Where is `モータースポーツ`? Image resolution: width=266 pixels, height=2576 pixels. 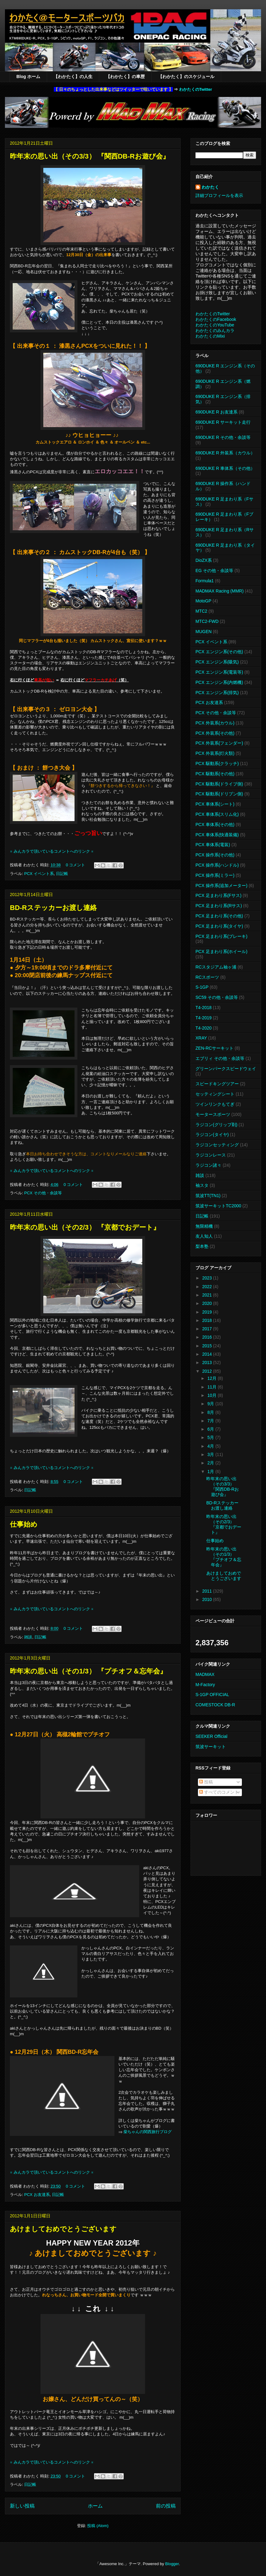
モータースポーツ is located at coordinates (212, 1114).